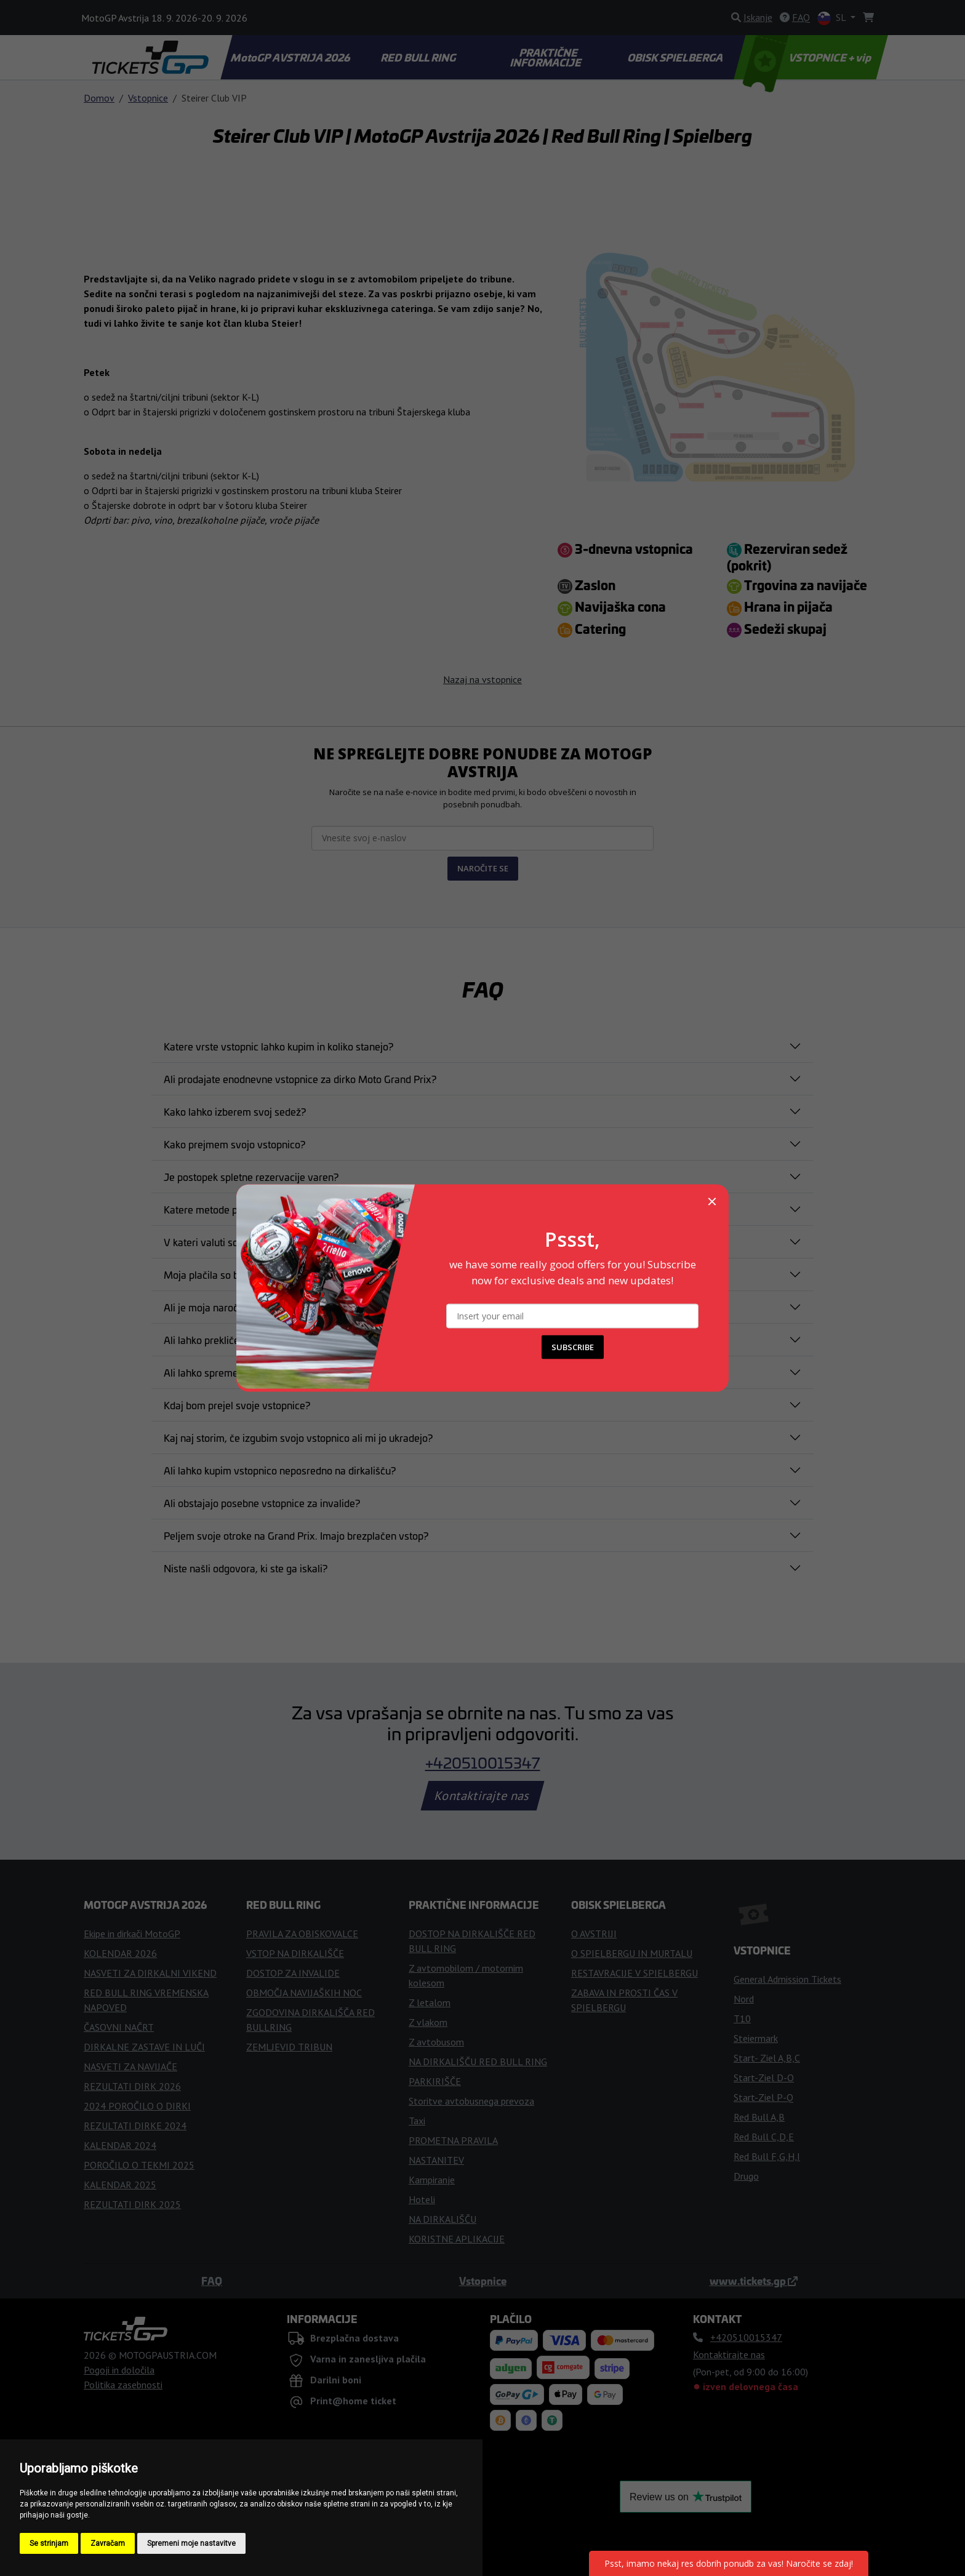 This screenshot has height=2576, width=965. Describe the element at coordinates (132, 2204) in the screenshot. I see `REZULTATI DIRK 2025` at that location.